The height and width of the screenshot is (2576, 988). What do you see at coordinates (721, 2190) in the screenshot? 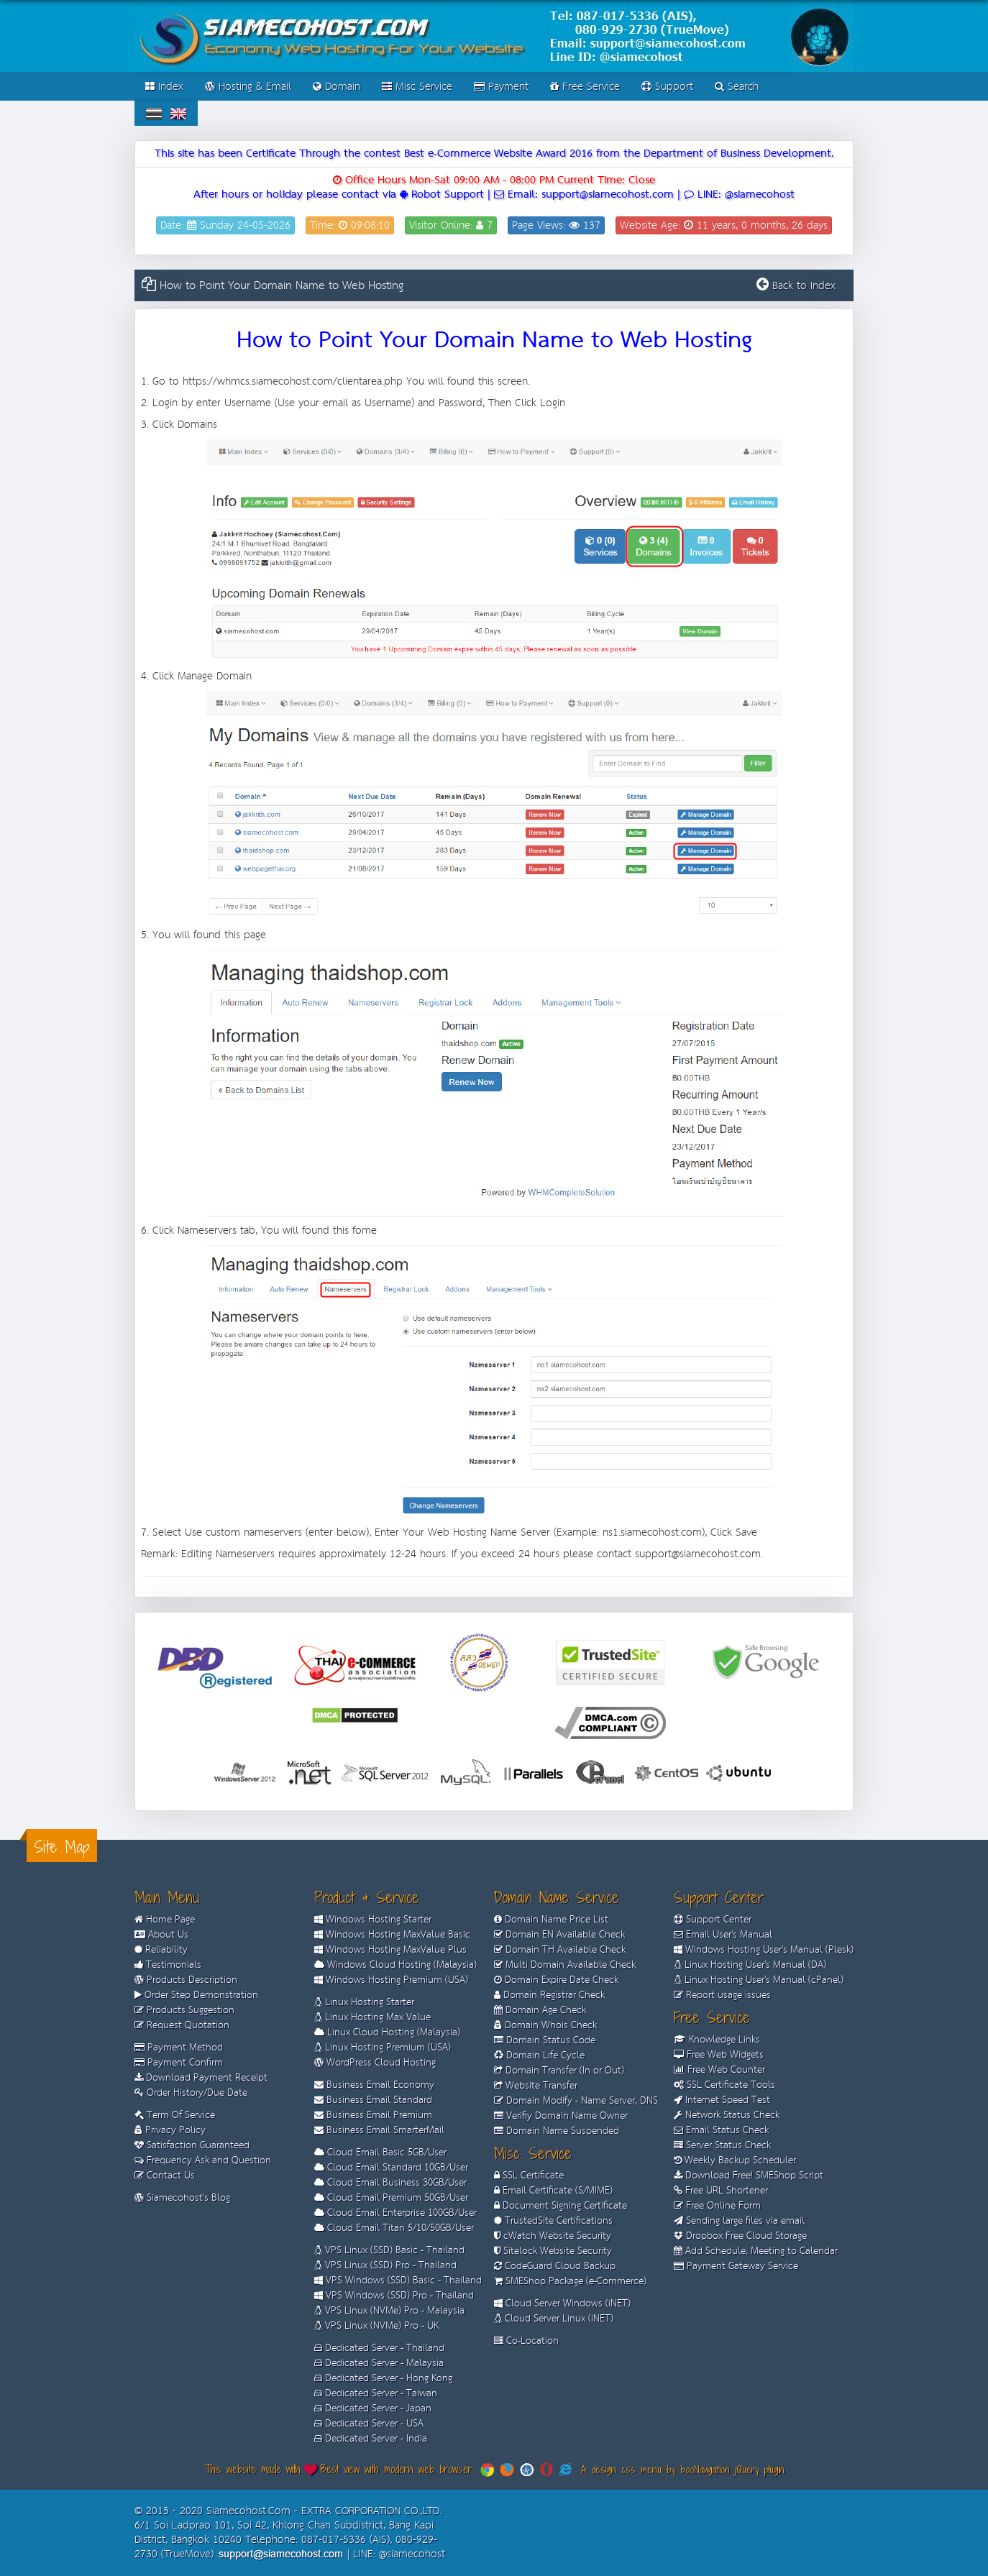
I see `Free URL Shortener` at bounding box center [721, 2190].